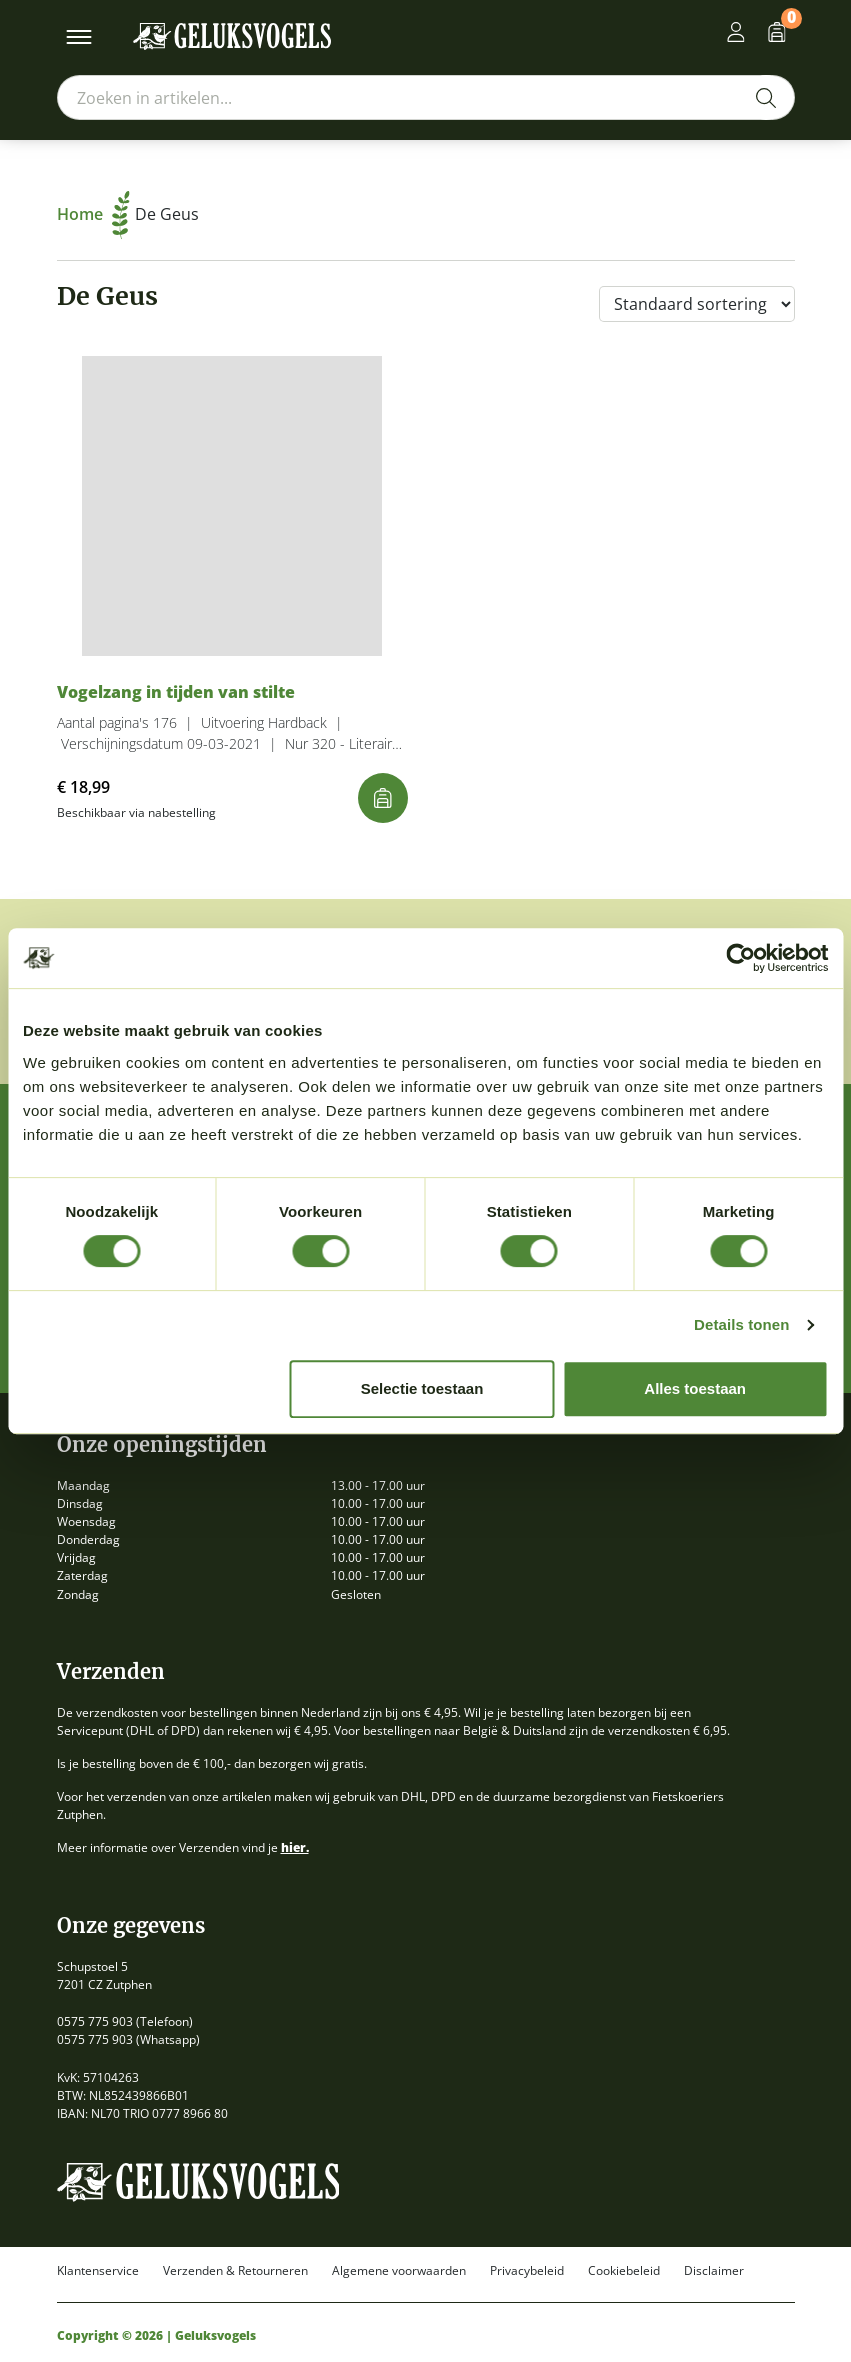 This screenshot has height=2362, width=851. Describe the element at coordinates (624, 2271) in the screenshot. I see `Cookiebeleid` at that location.